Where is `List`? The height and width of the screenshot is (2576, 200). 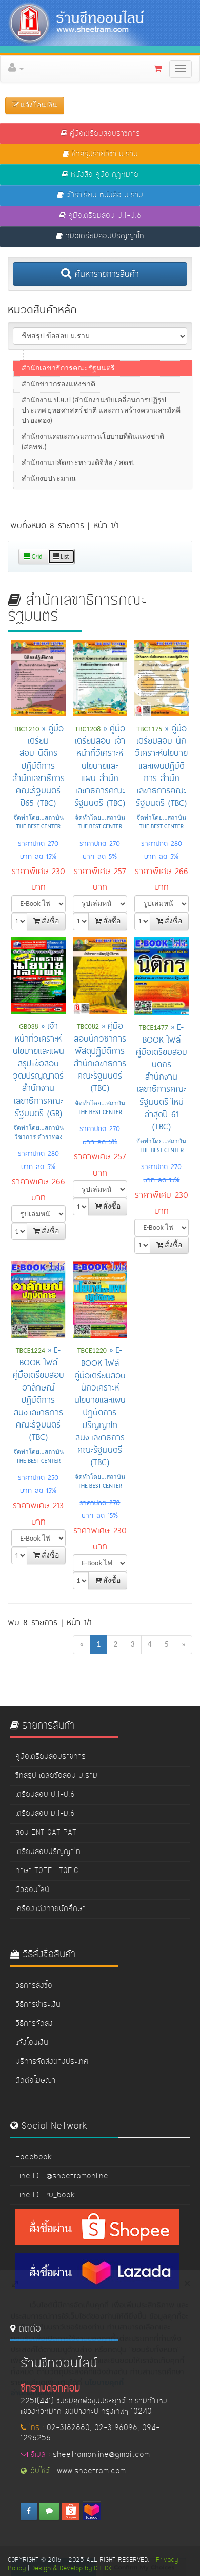
List is located at coordinates (61, 556).